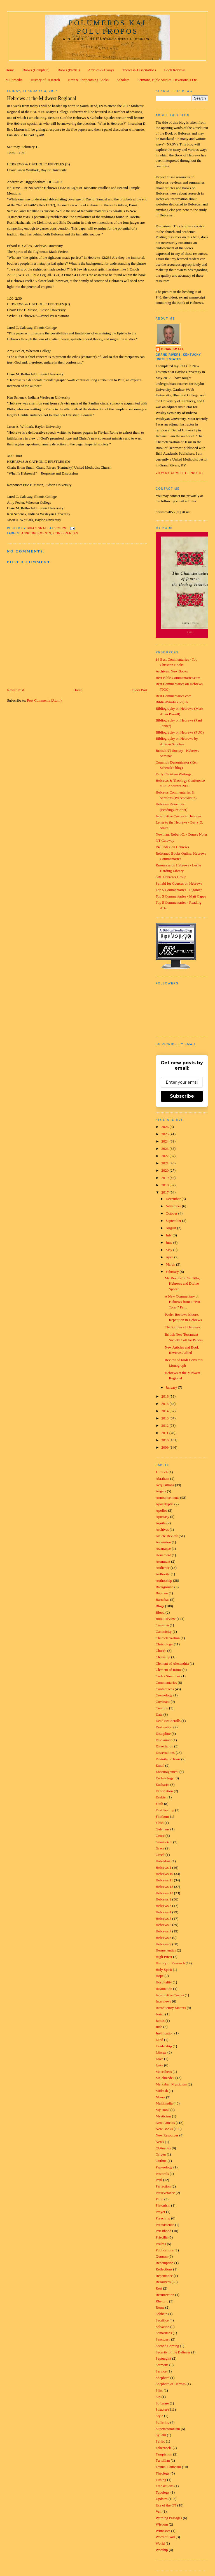 Image resolution: width=215 pixels, height=2576 pixels. I want to click on Audience, so click(163, 1568).